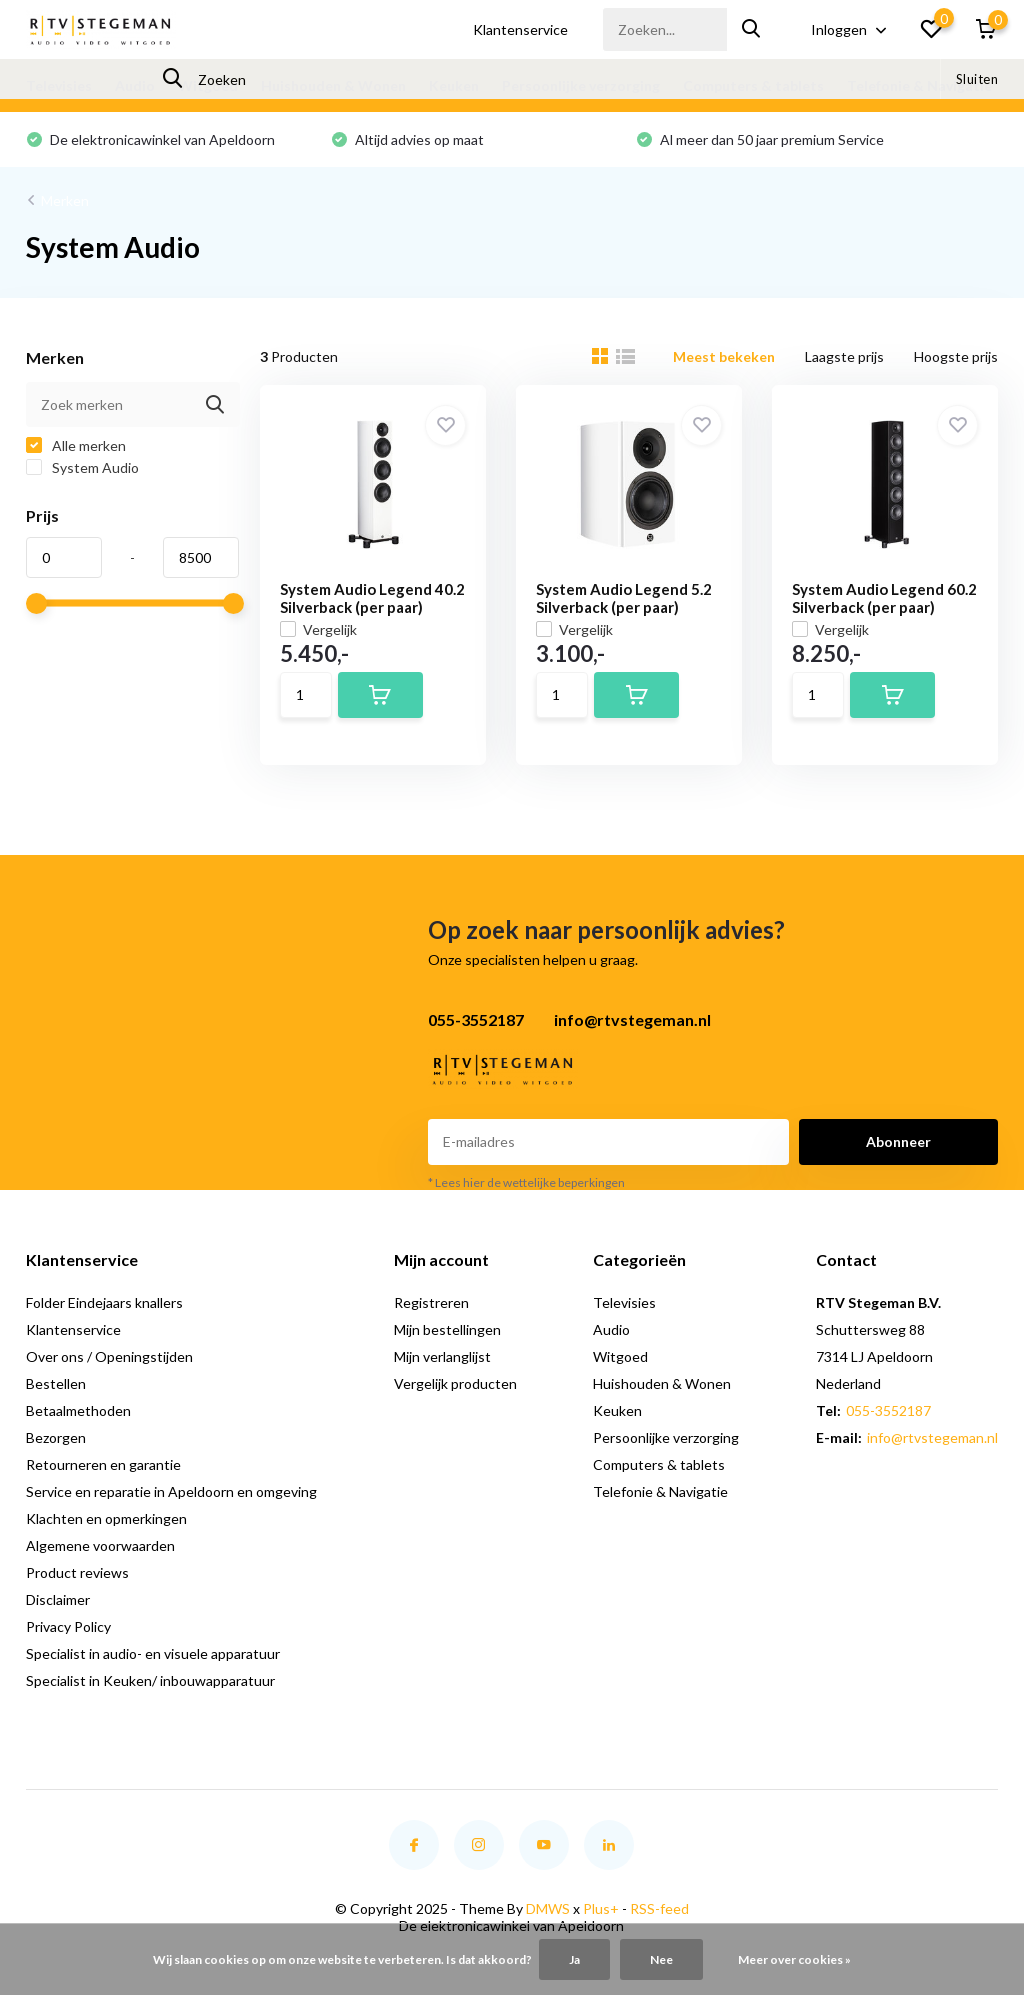  Describe the element at coordinates (520, 29) in the screenshot. I see `Klantenservice` at that location.